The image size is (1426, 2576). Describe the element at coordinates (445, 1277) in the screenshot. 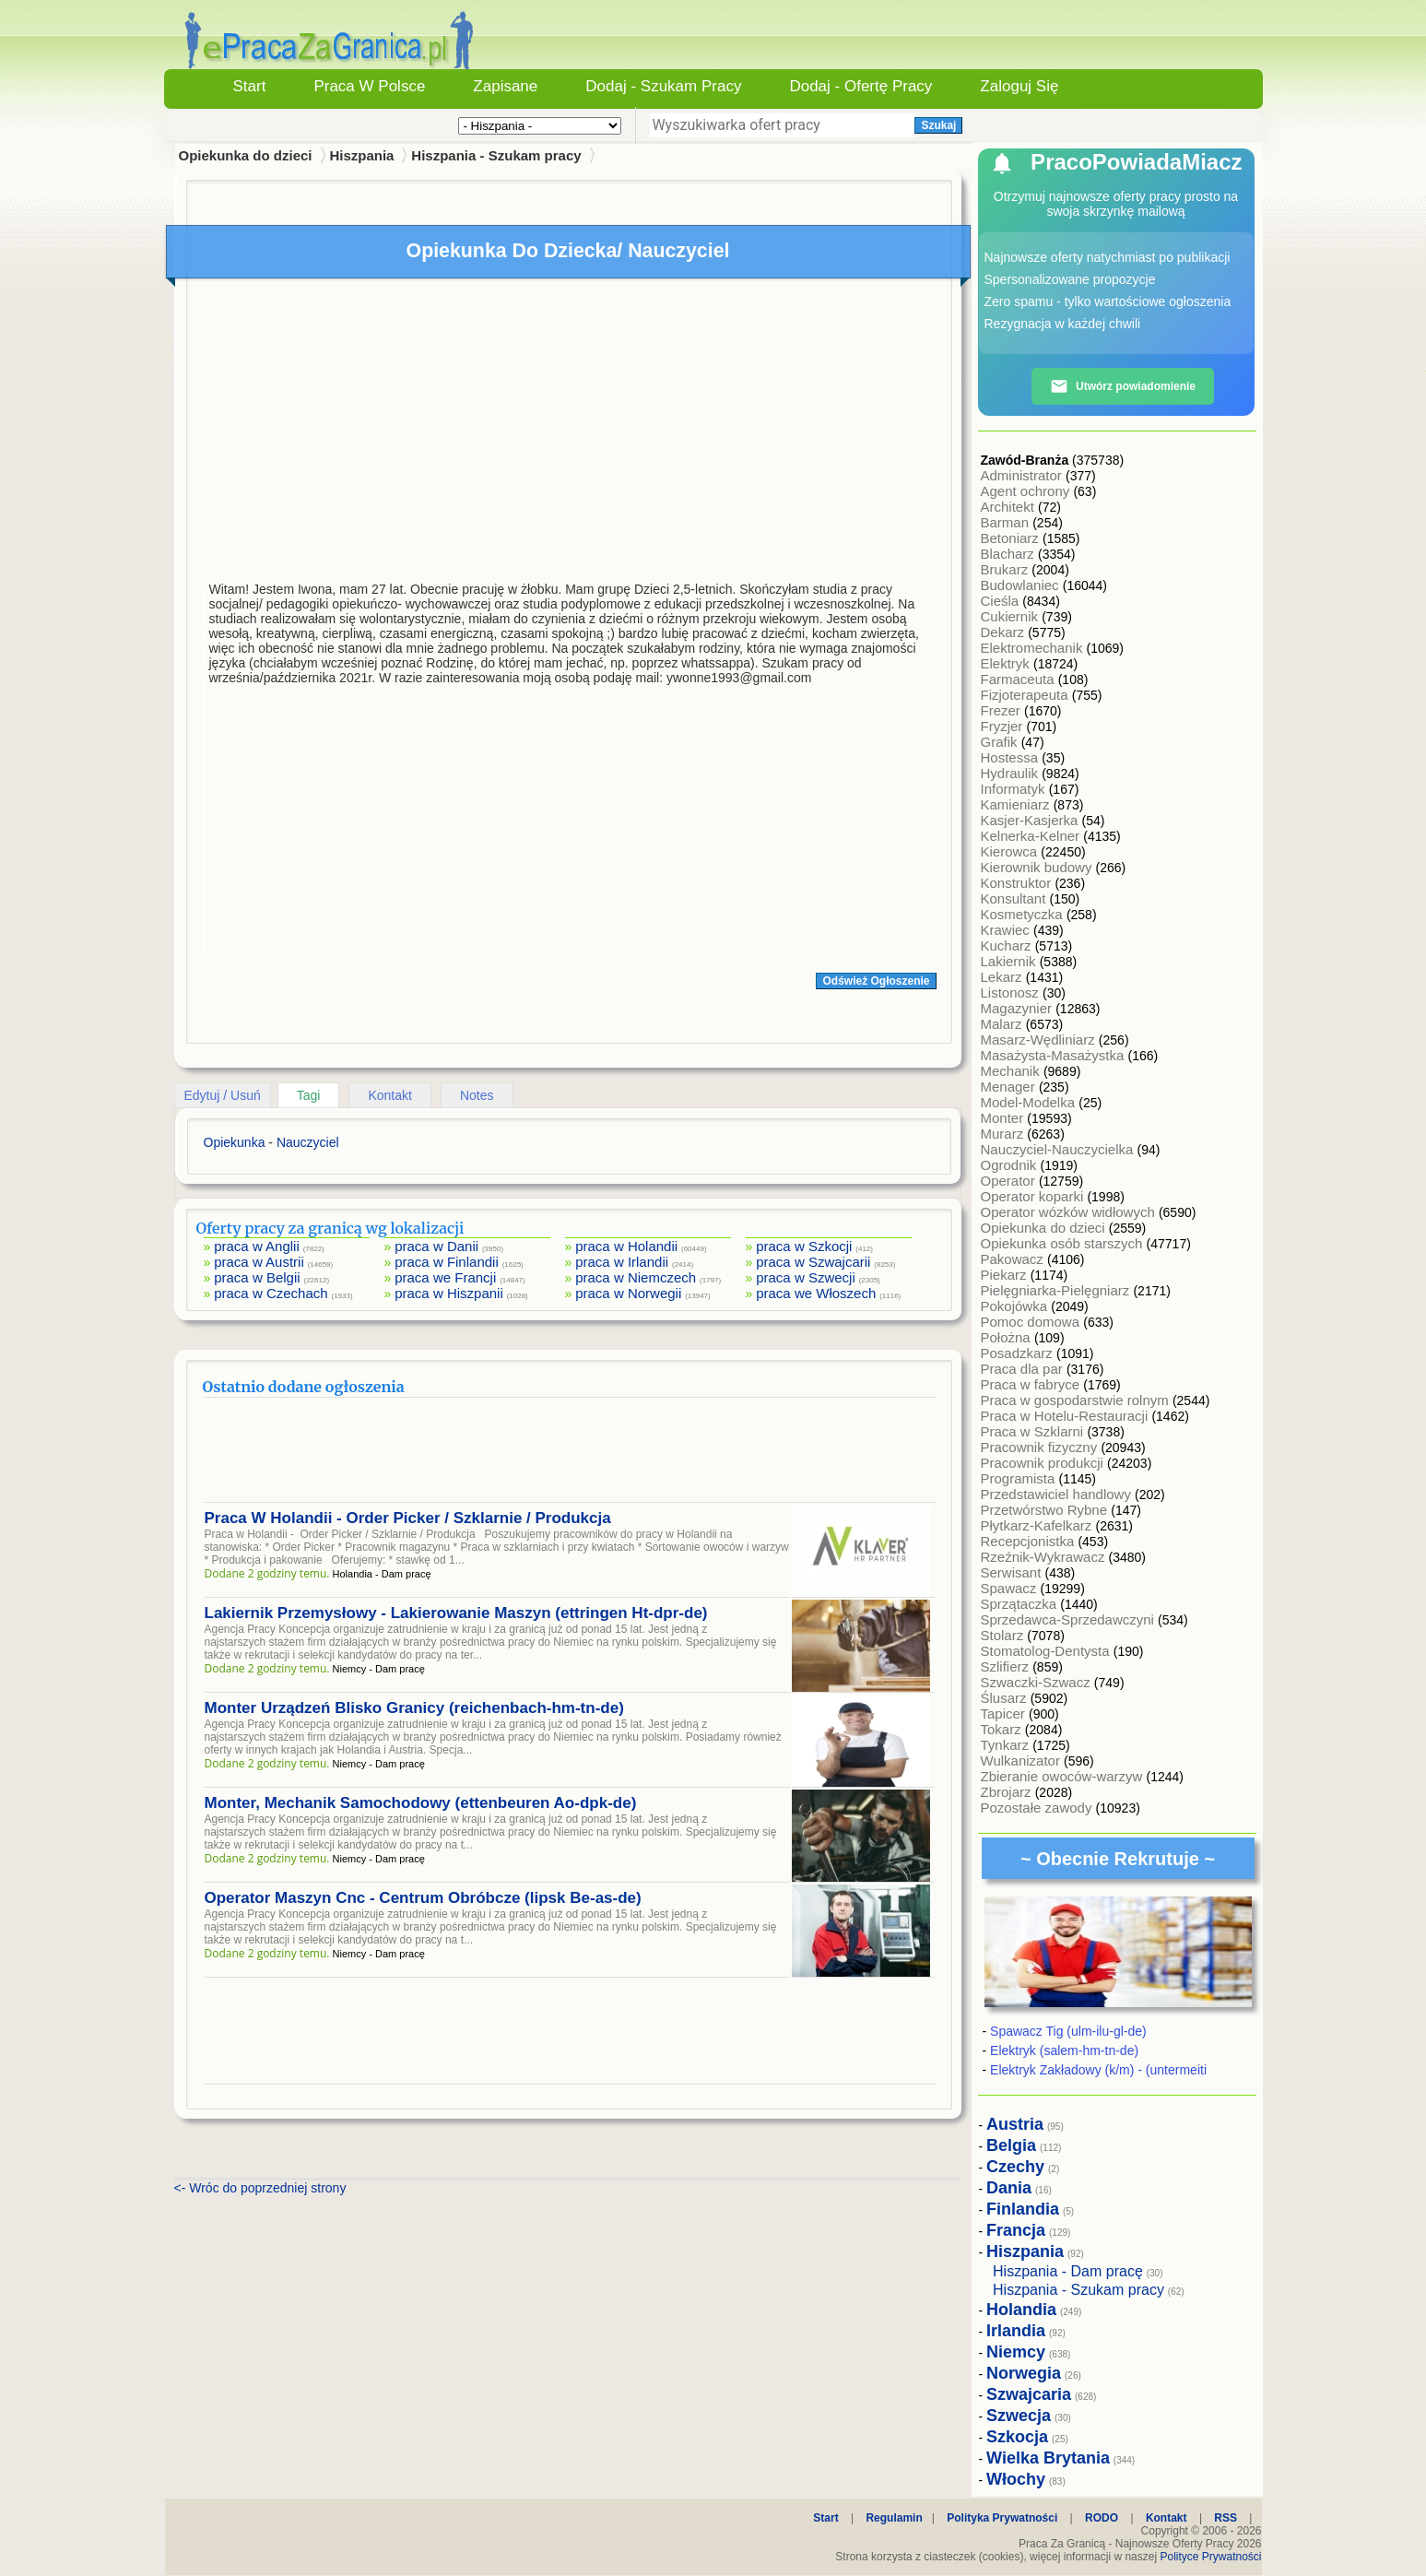

I see `praca we Francji` at that location.